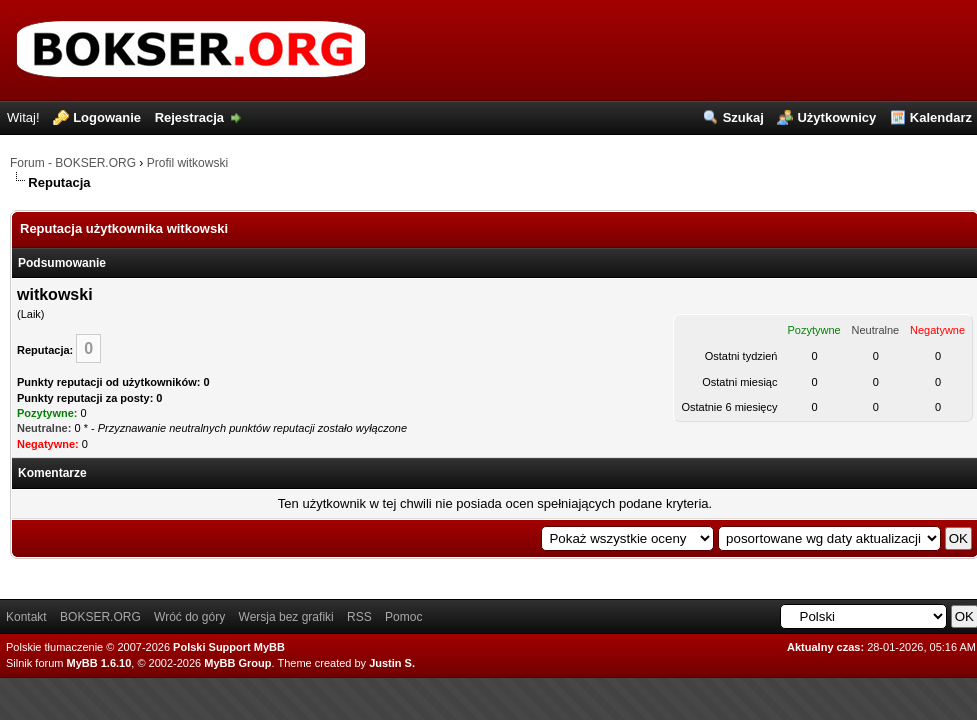  I want to click on Rejestracja, so click(189, 117).